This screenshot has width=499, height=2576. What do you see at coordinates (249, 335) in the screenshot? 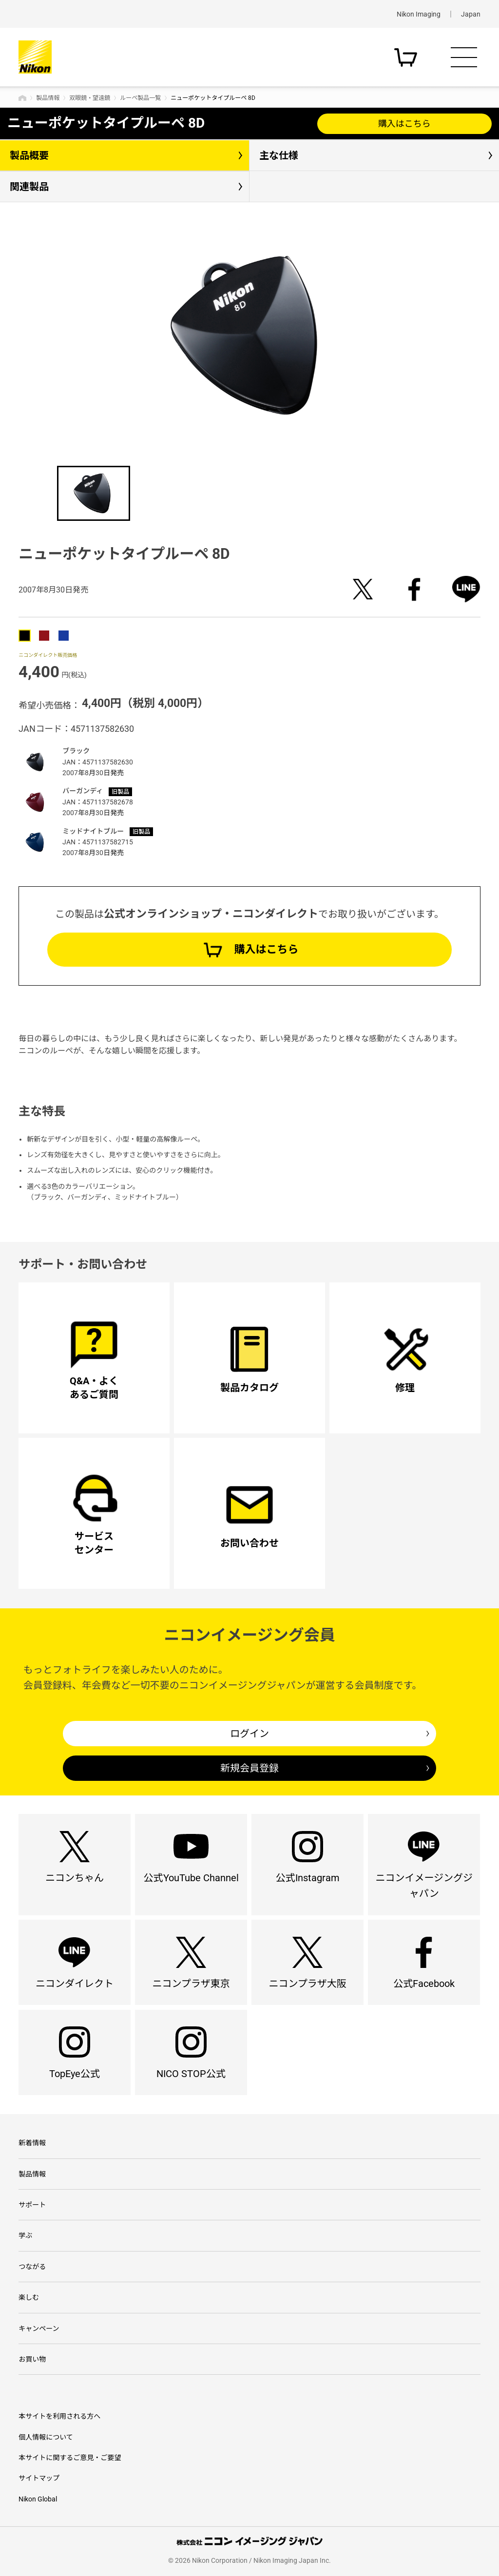
I see `[option]` at bounding box center [249, 335].